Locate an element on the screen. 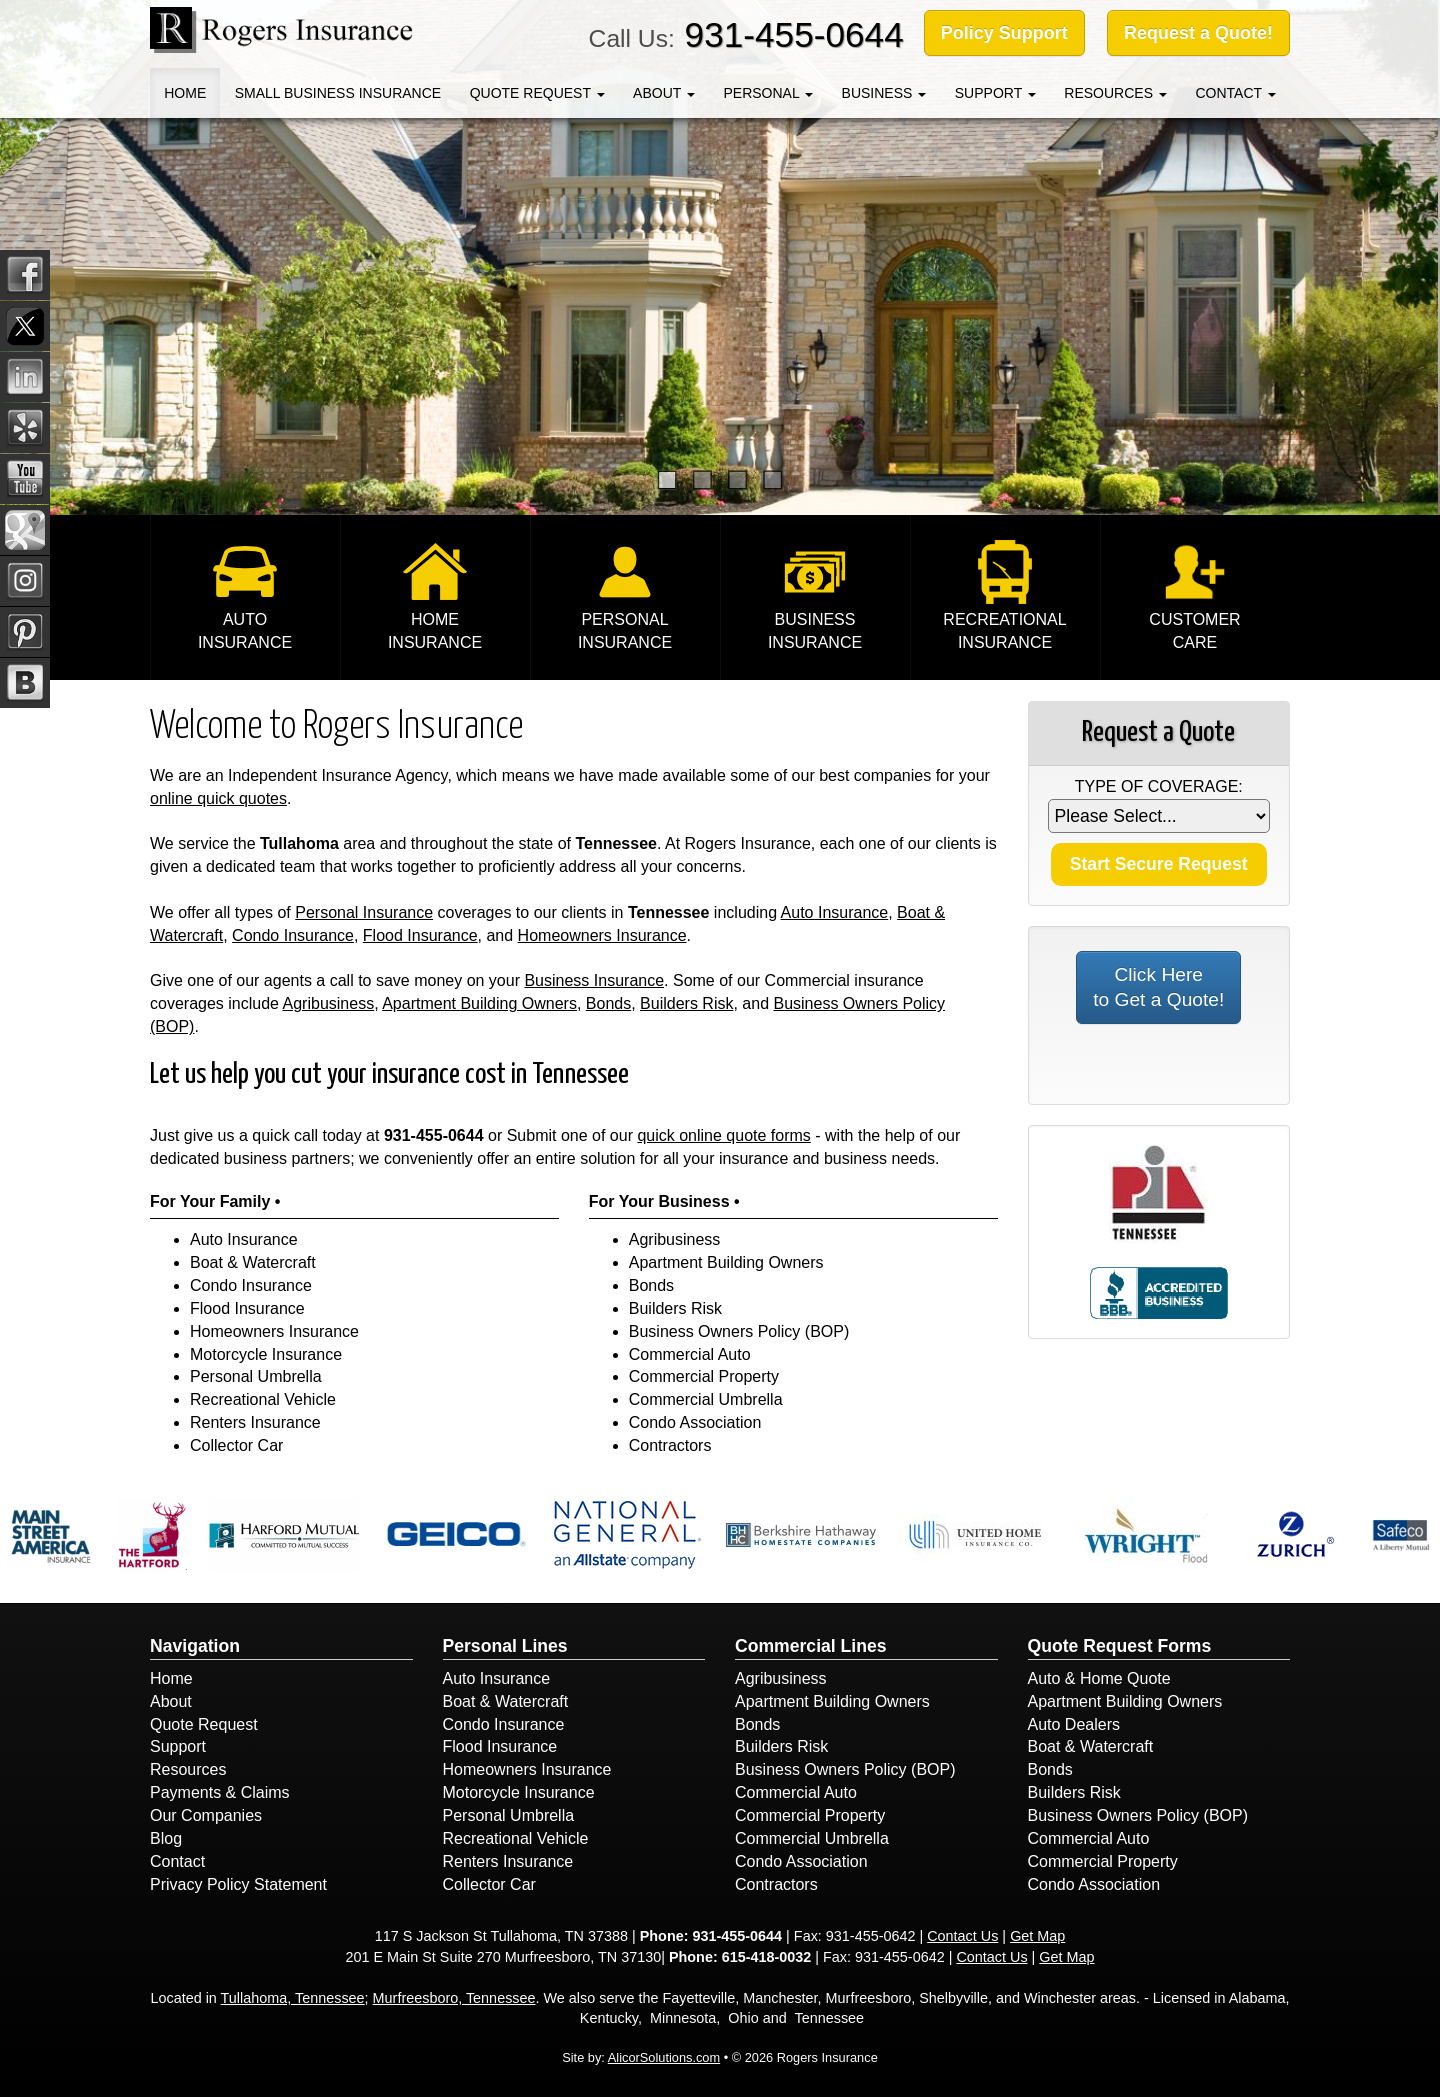 This screenshot has width=1440, height=2097. Agribusiness is located at coordinates (329, 1003).